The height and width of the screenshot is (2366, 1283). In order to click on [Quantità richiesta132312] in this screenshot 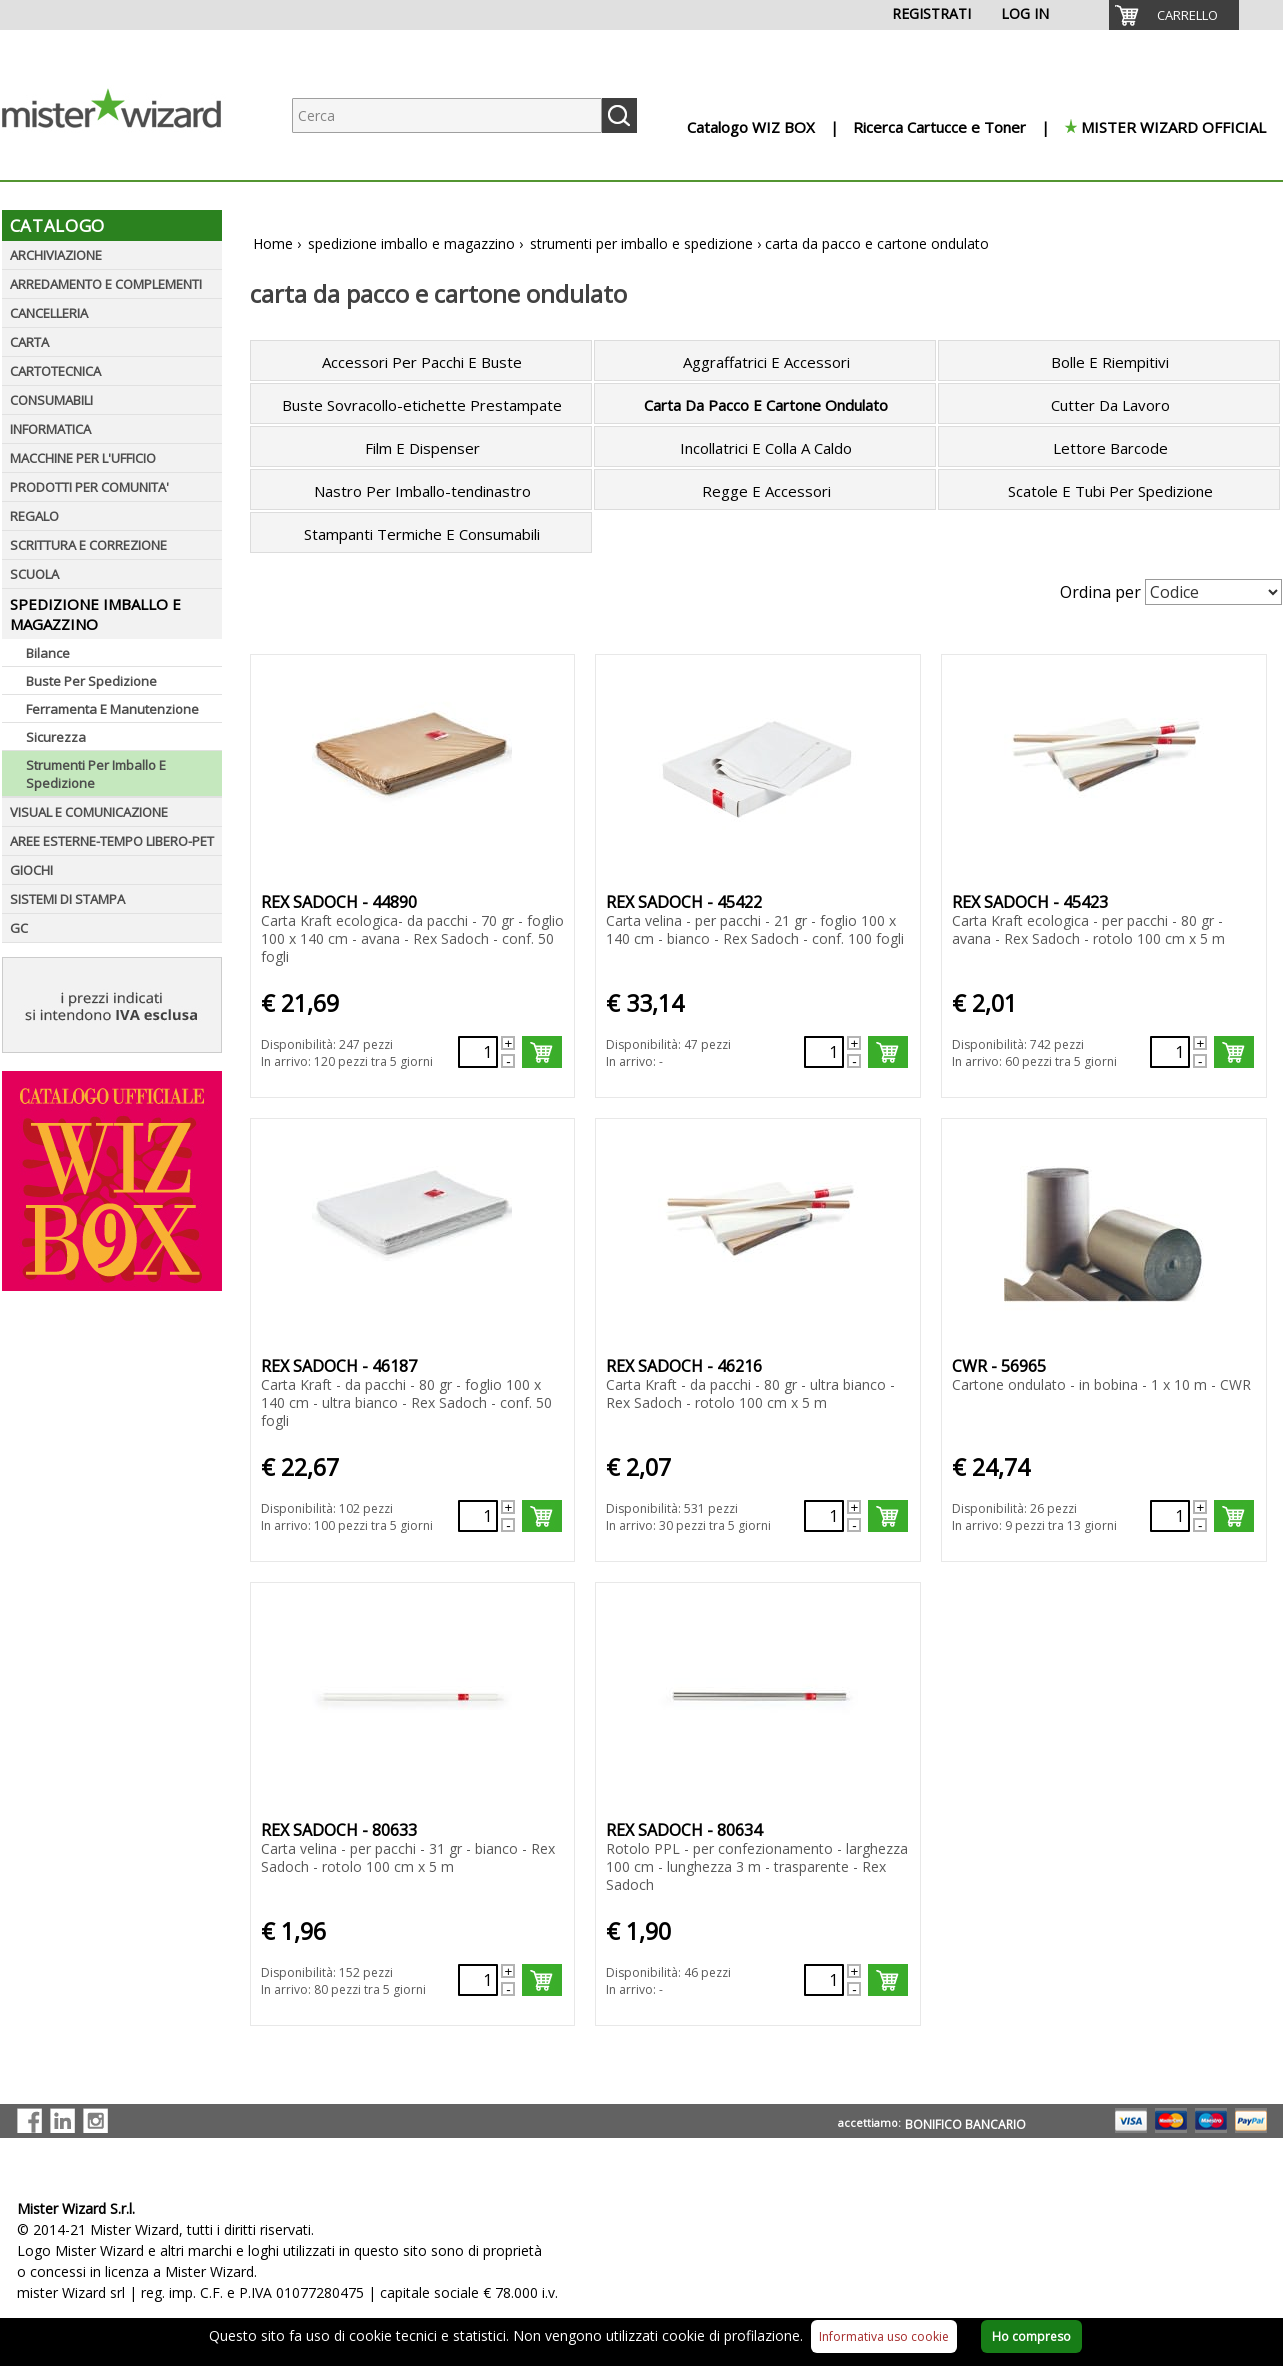, I will do `click(824, 1516)`.